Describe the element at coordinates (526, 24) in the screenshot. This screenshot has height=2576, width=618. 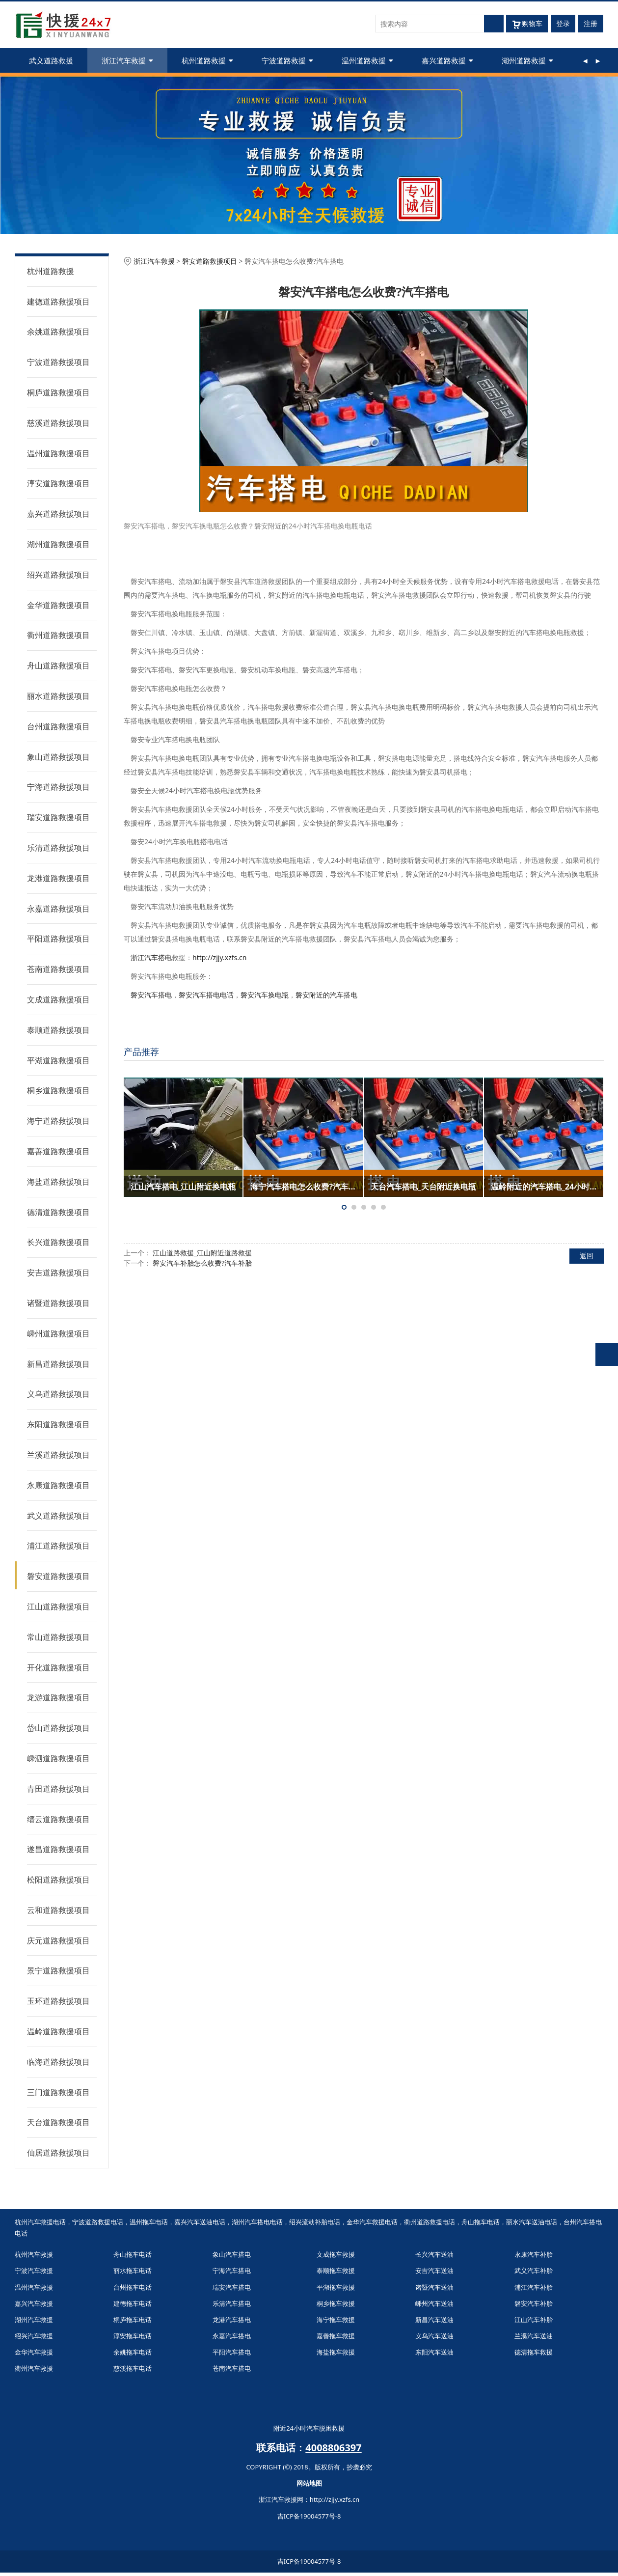
I see `购物车` at that location.